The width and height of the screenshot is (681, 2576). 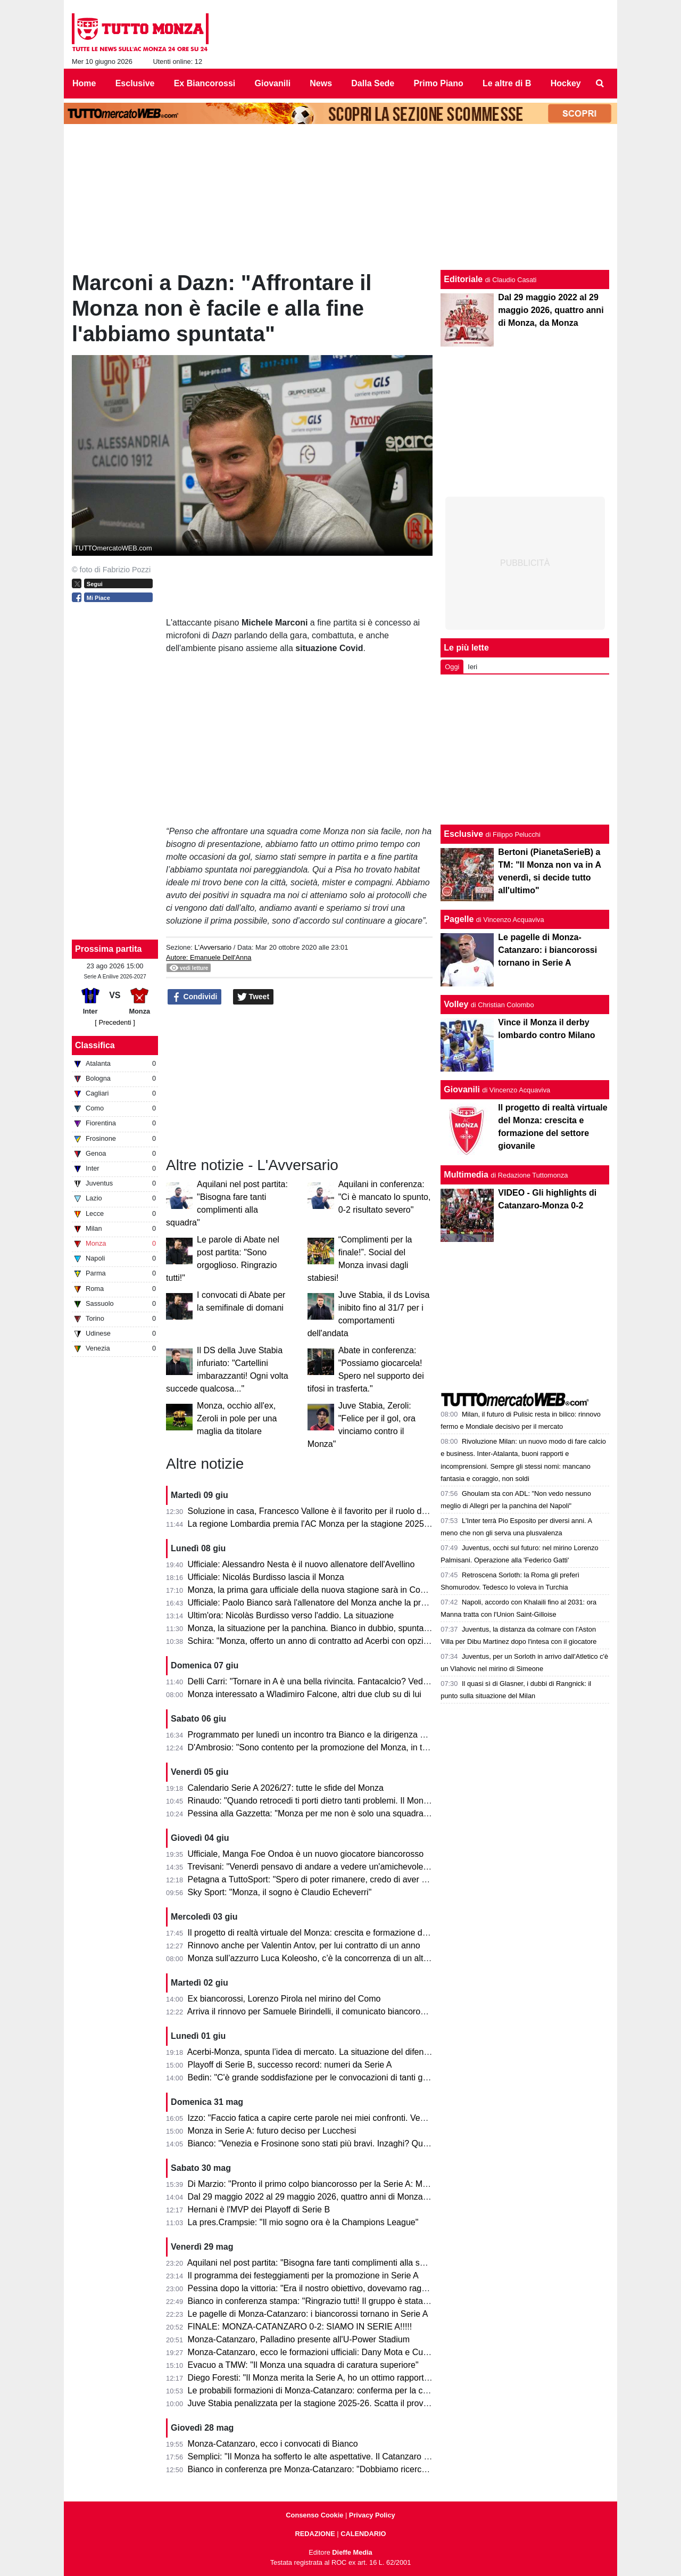 I want to click on L'Avversario, so click(x=212, y=947).